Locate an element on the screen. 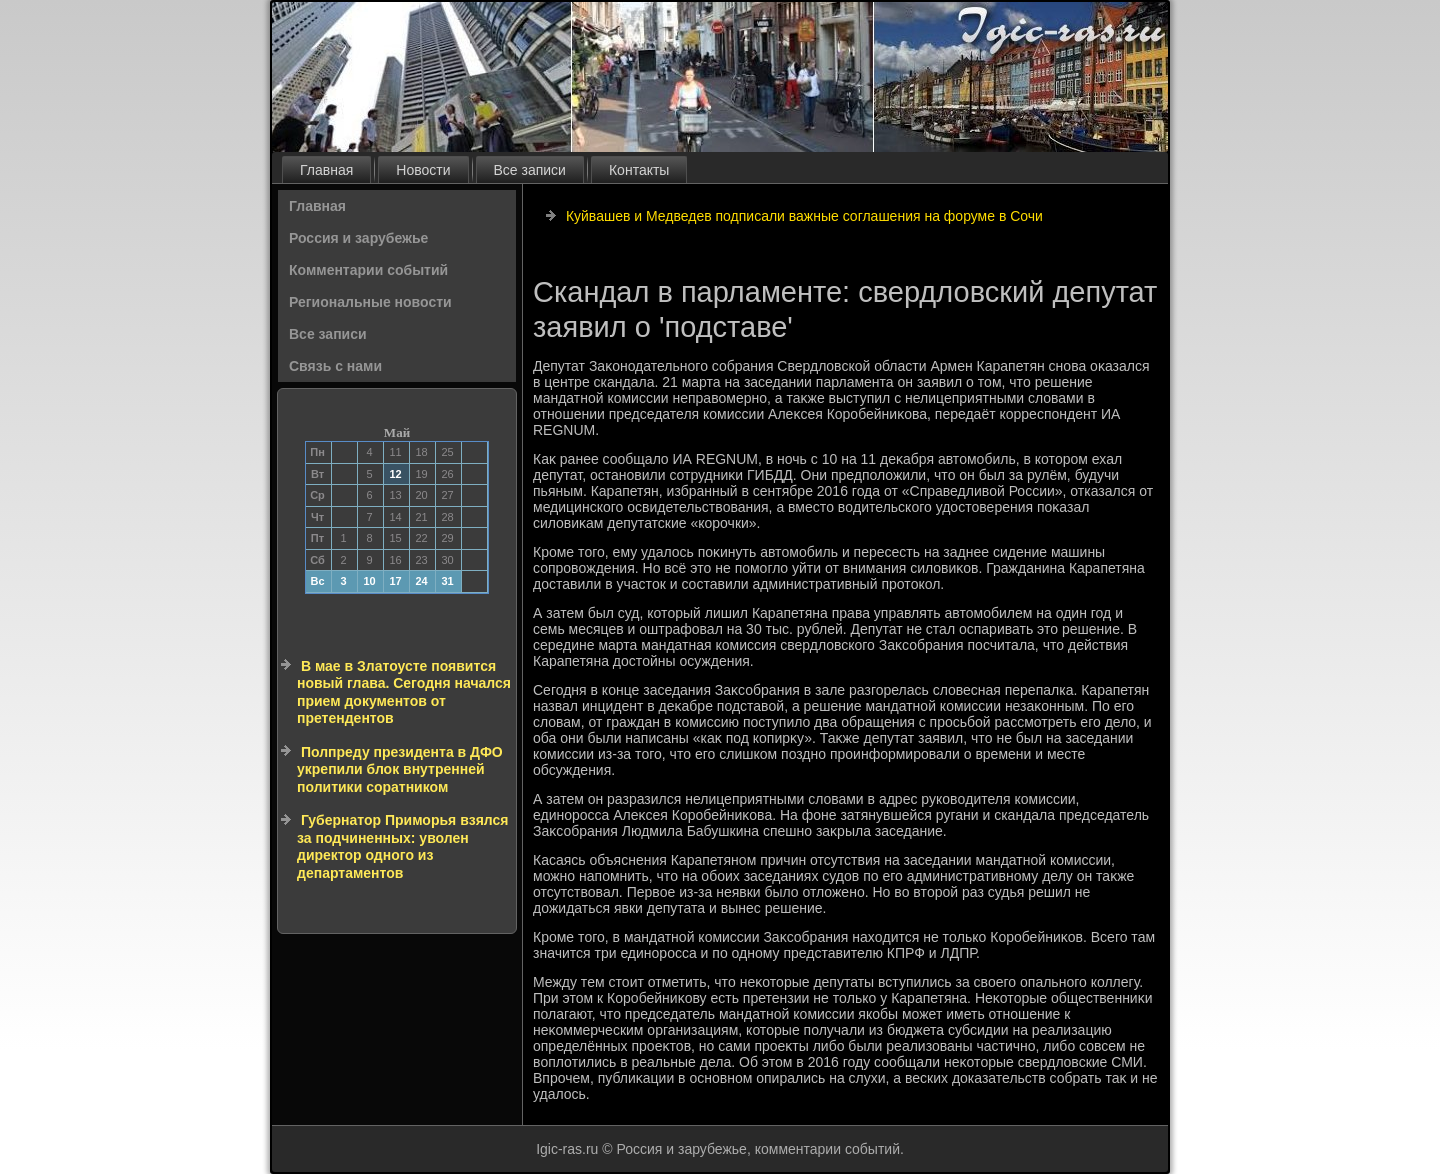  Губернатор Приморья взялся за подчиненных: уволен директор одного из департаментов is located at coordinates (403, 846).